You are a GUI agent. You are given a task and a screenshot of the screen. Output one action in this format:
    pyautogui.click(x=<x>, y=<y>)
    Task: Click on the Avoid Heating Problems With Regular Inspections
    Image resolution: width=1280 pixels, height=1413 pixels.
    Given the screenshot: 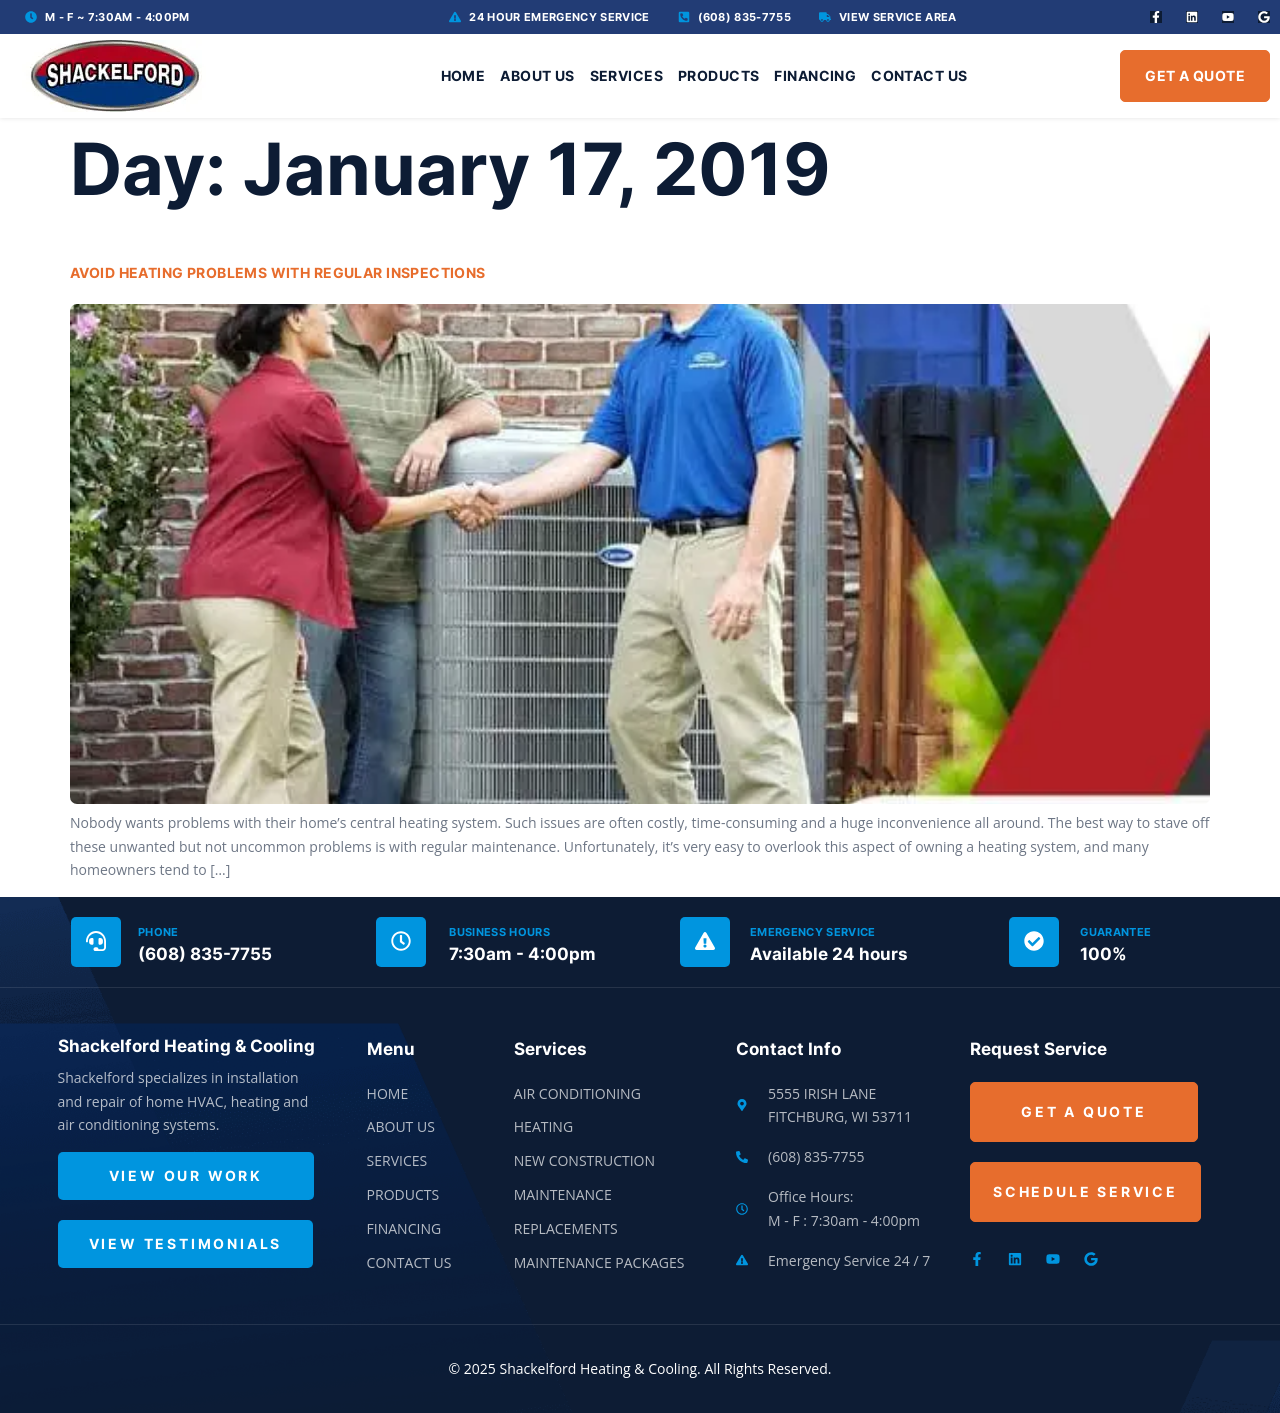 What is the action you would take?
    pyautogui.click(x=278, y=272)
    